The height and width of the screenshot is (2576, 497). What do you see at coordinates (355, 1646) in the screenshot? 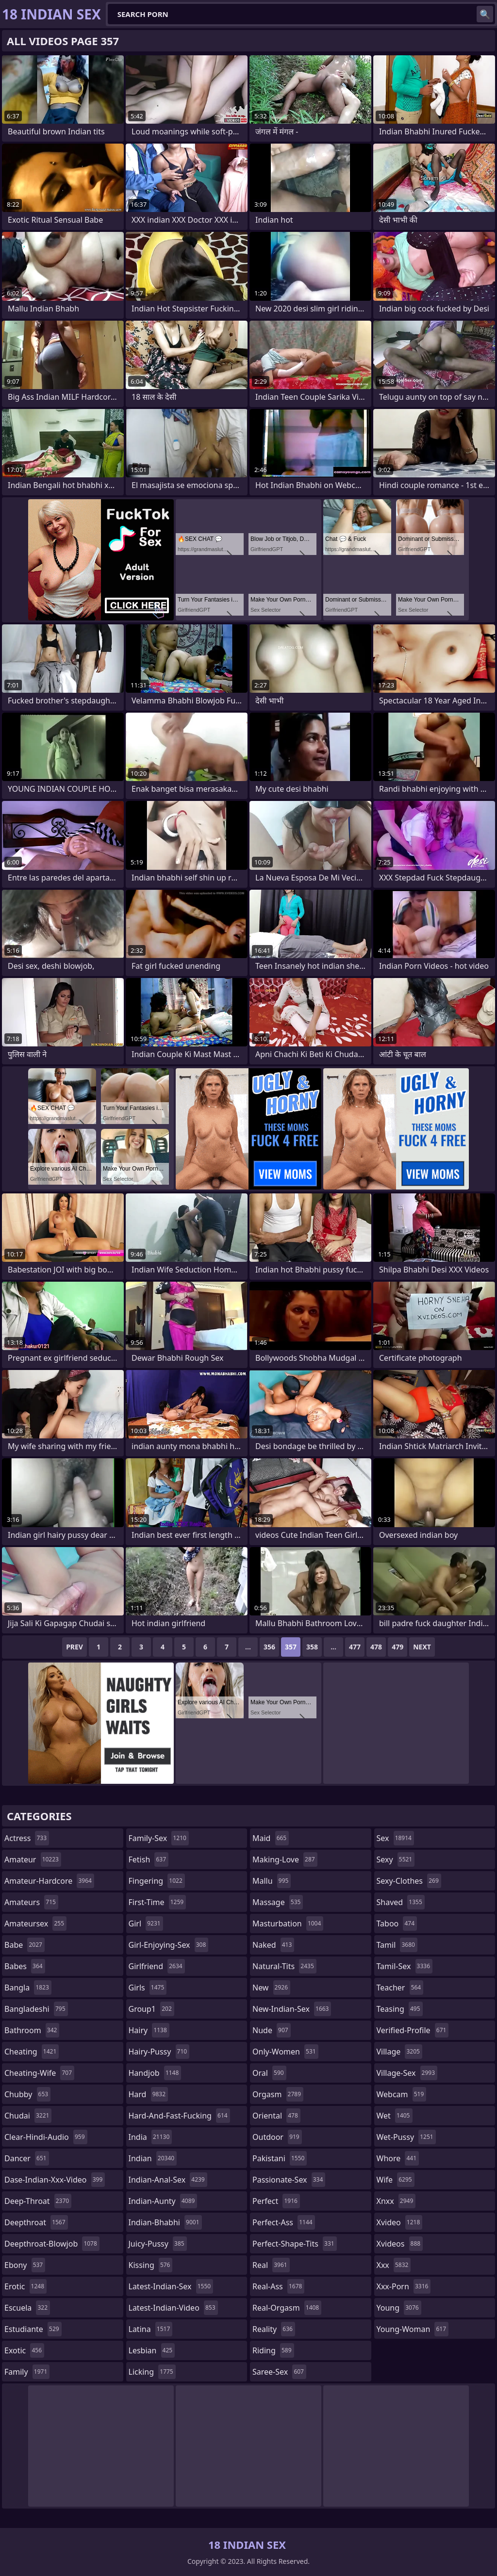
I see `477` at bounding box center [355, 1646].